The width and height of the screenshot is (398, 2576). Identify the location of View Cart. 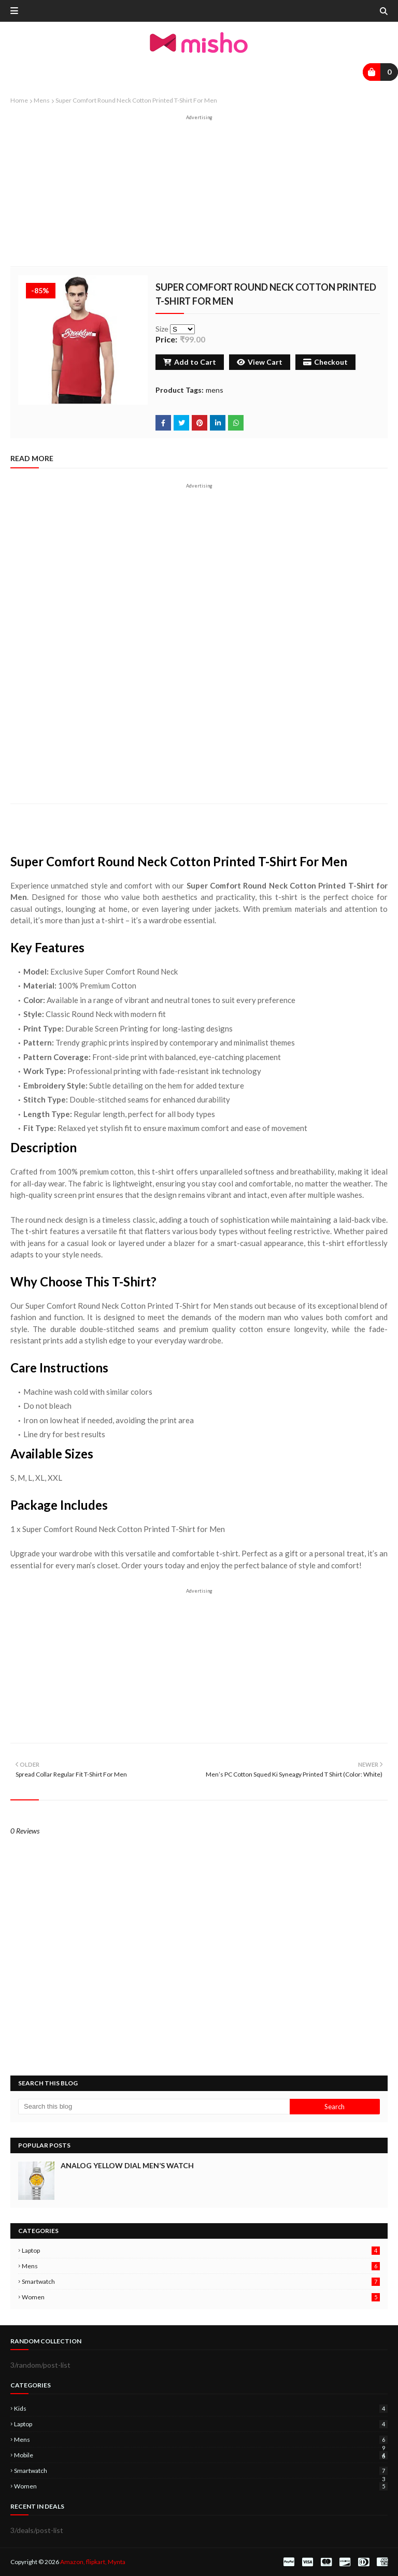
(259, 361).